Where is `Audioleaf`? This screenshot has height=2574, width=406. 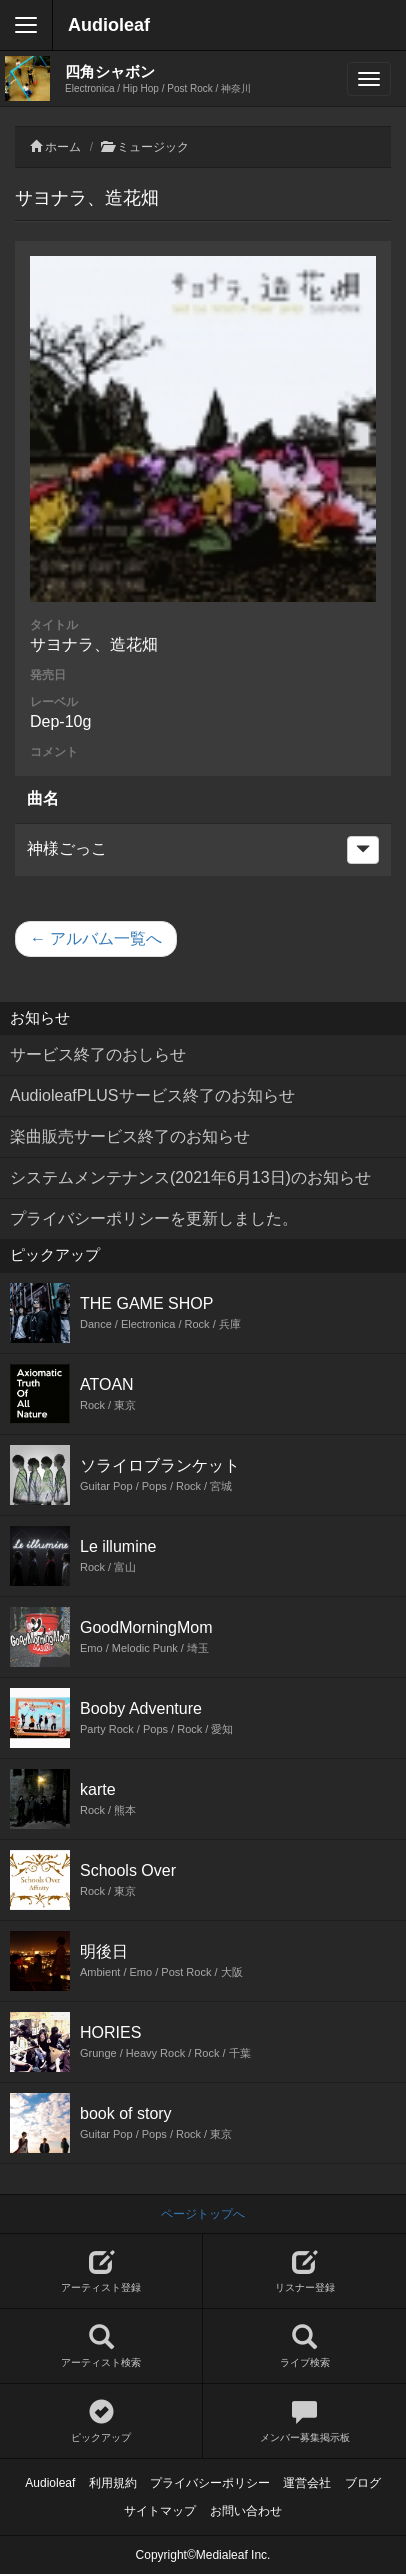
Audioleaf is located at coordinates (109, 25).